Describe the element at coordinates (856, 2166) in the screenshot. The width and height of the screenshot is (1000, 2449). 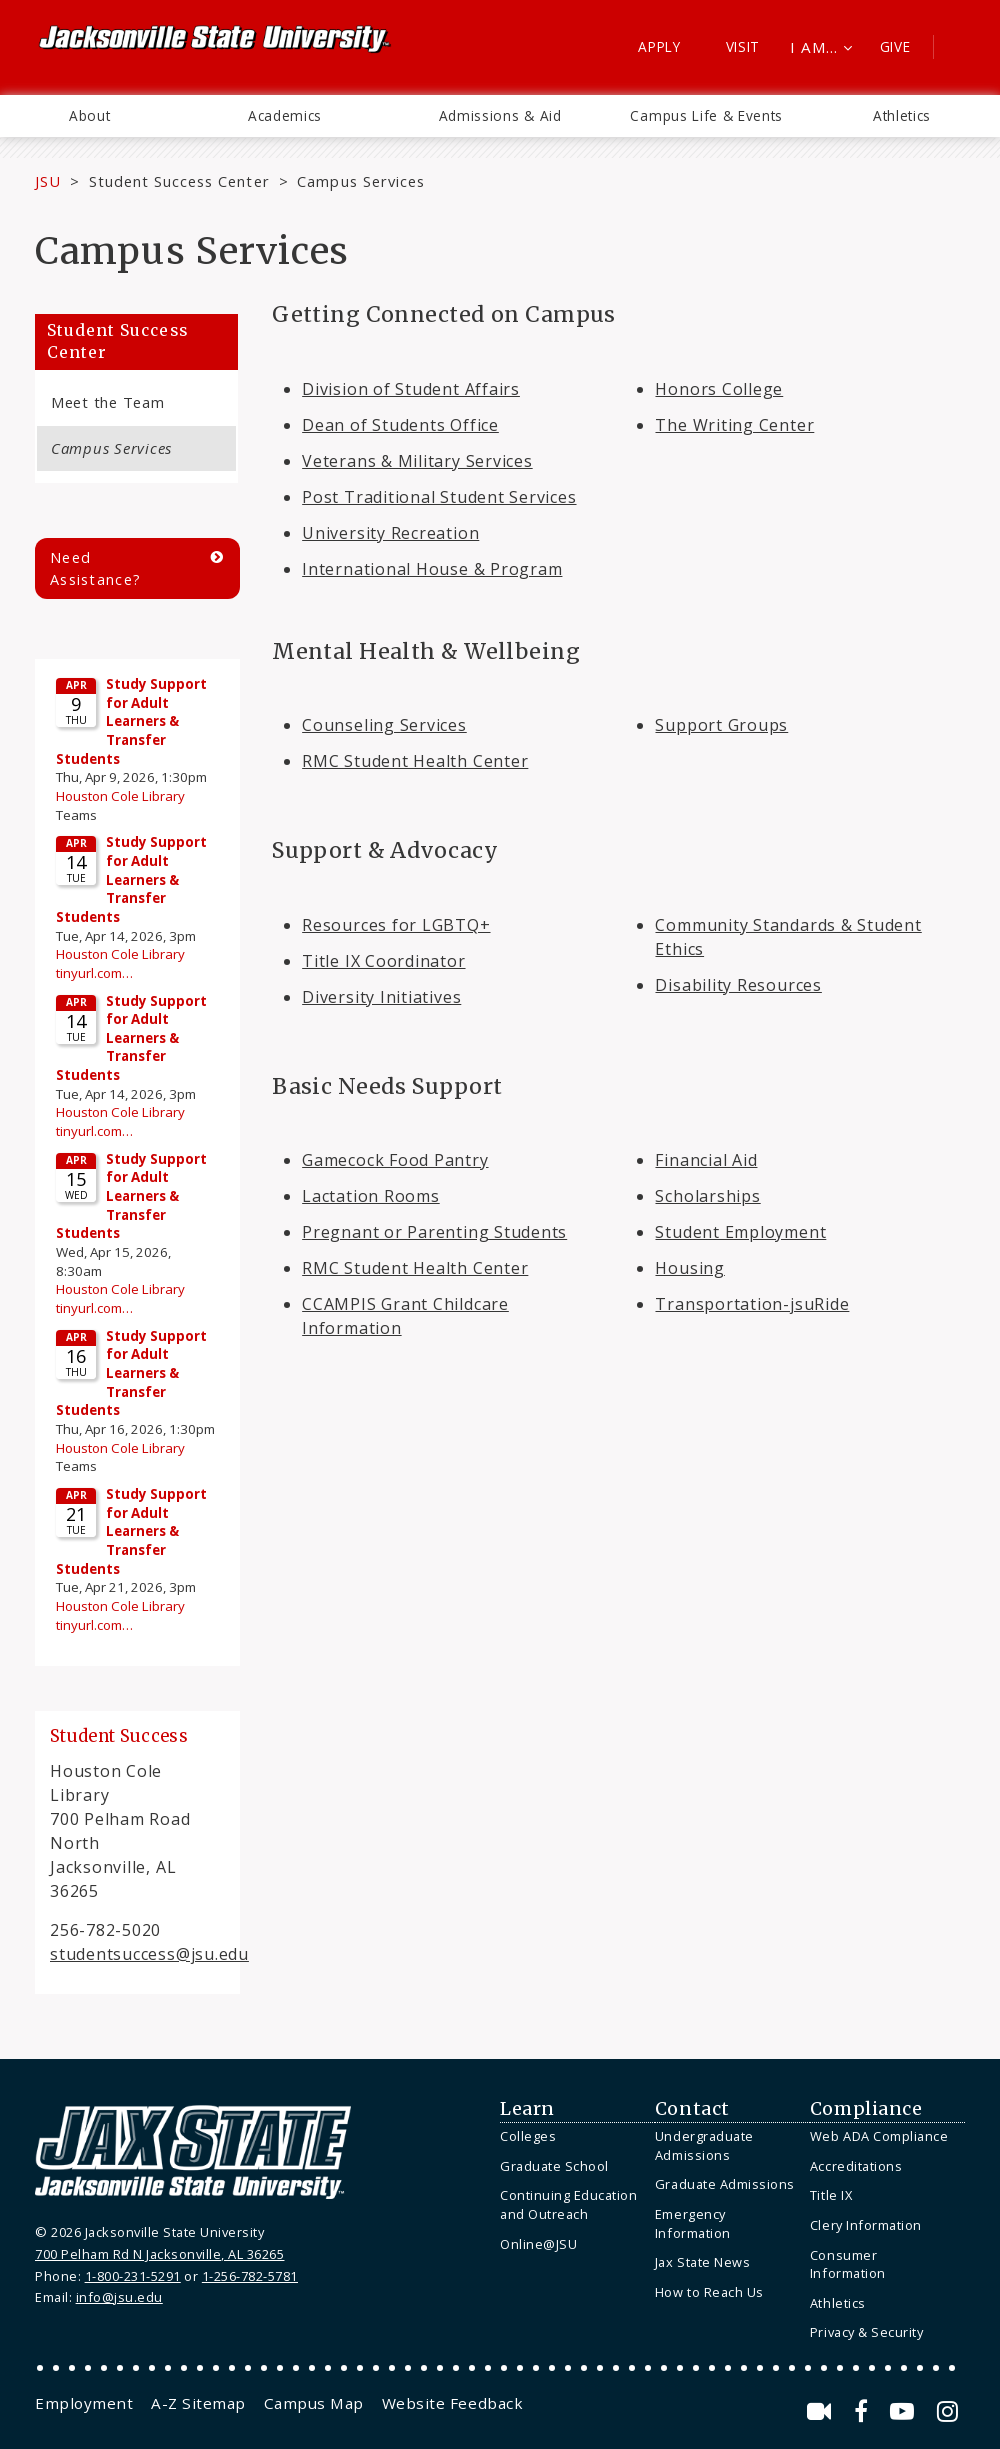
I see `Accreditations` at that location.